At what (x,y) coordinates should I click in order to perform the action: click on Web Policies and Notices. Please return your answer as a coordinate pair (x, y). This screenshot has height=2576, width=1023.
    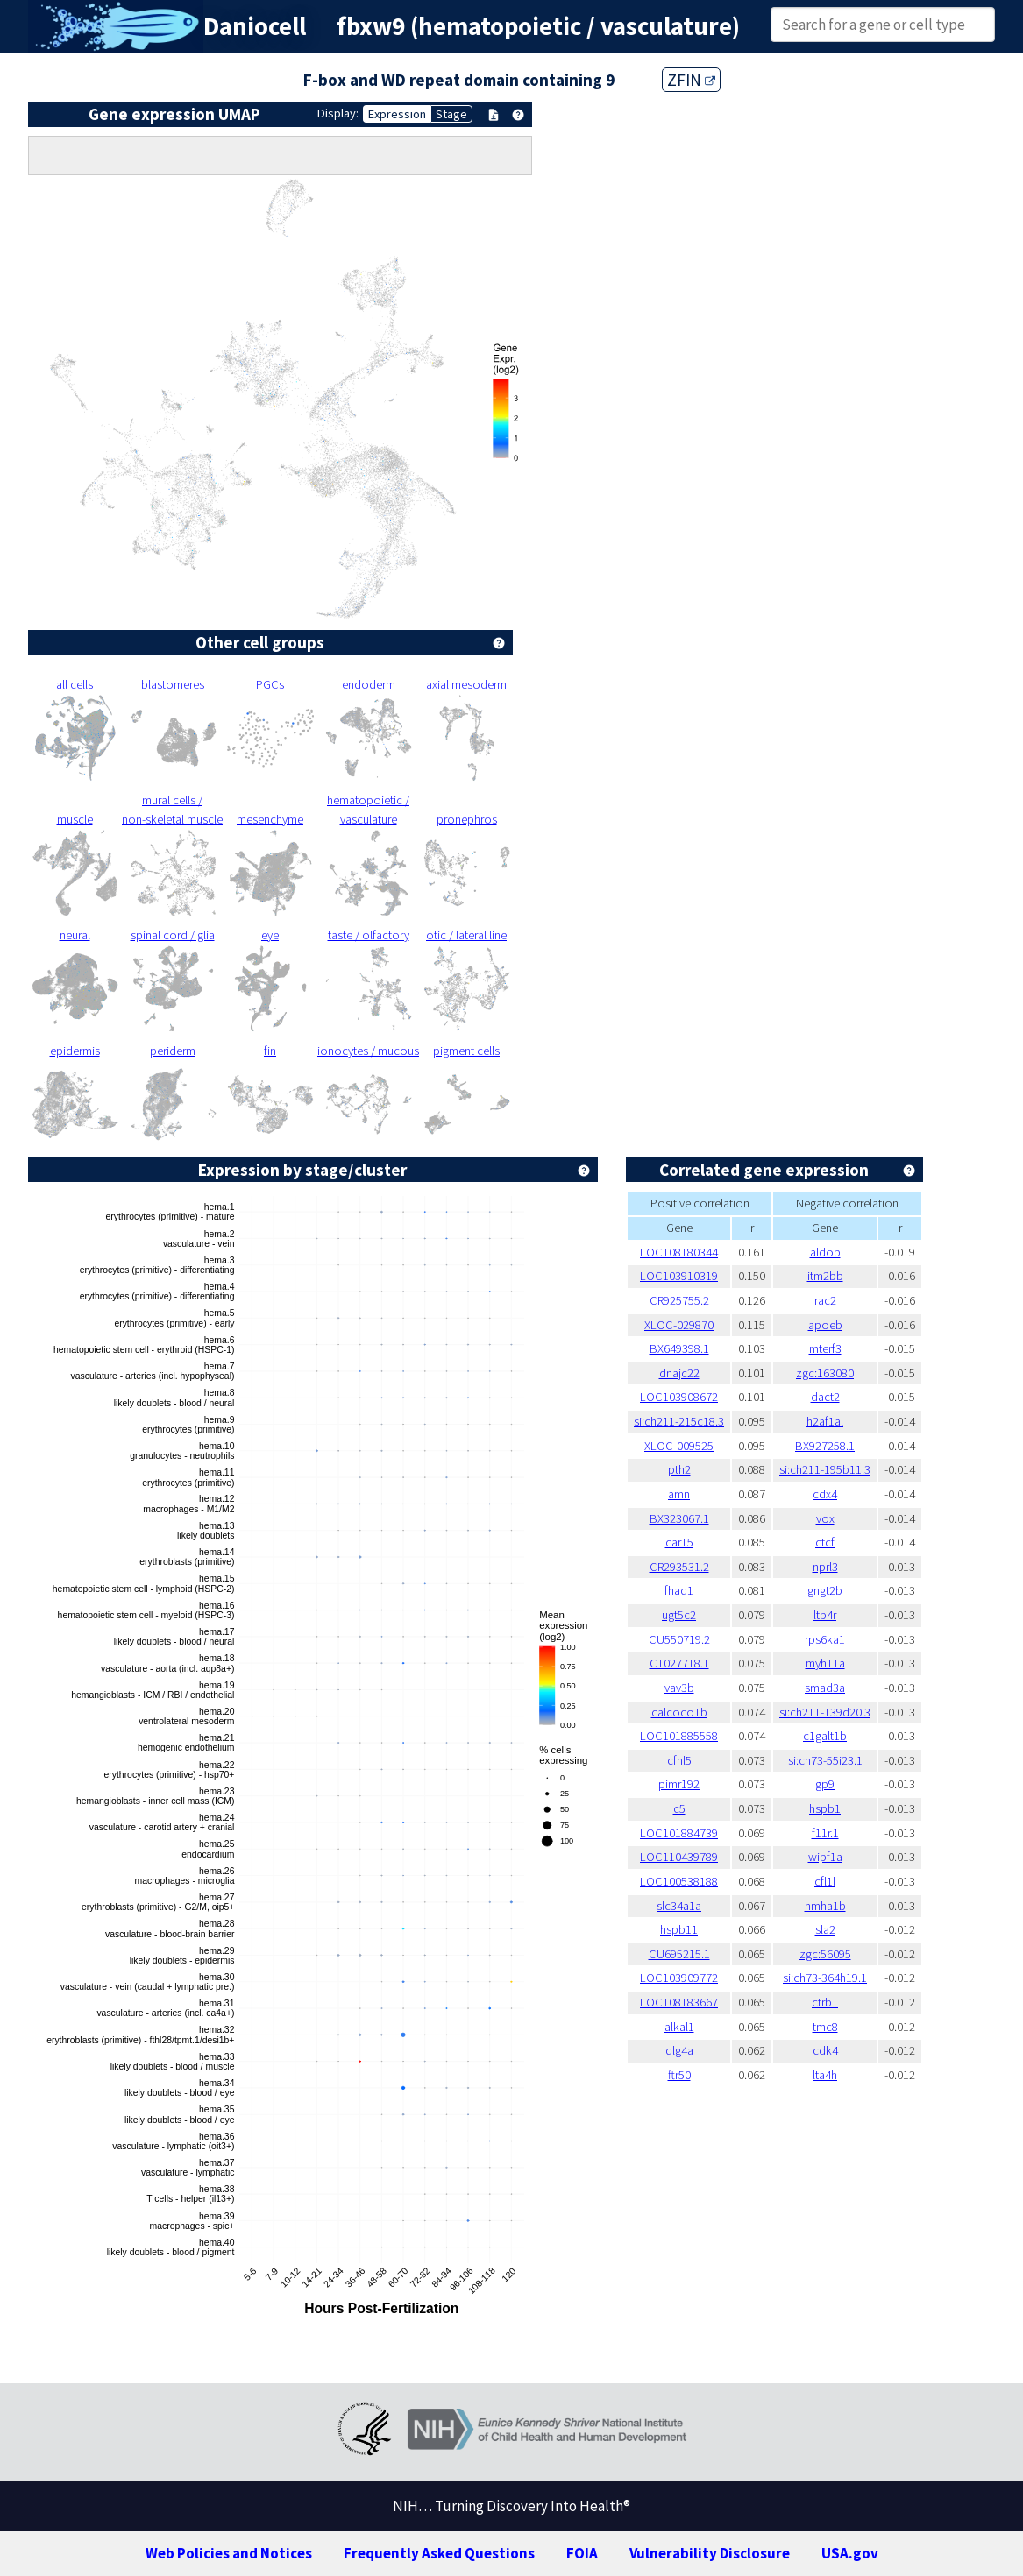
    Looking at the image, I should click on (229, 2553).